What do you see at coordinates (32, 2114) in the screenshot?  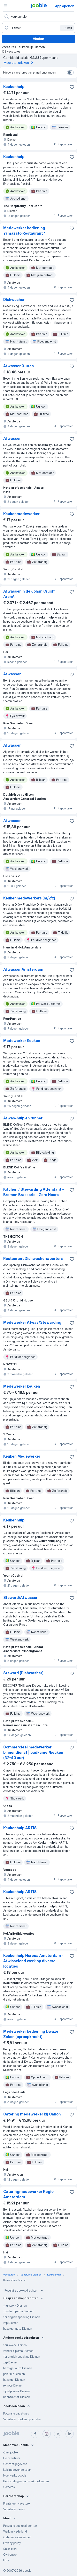 I see `Catering medewerker bij Canon` at bounding box center [32, 2114].